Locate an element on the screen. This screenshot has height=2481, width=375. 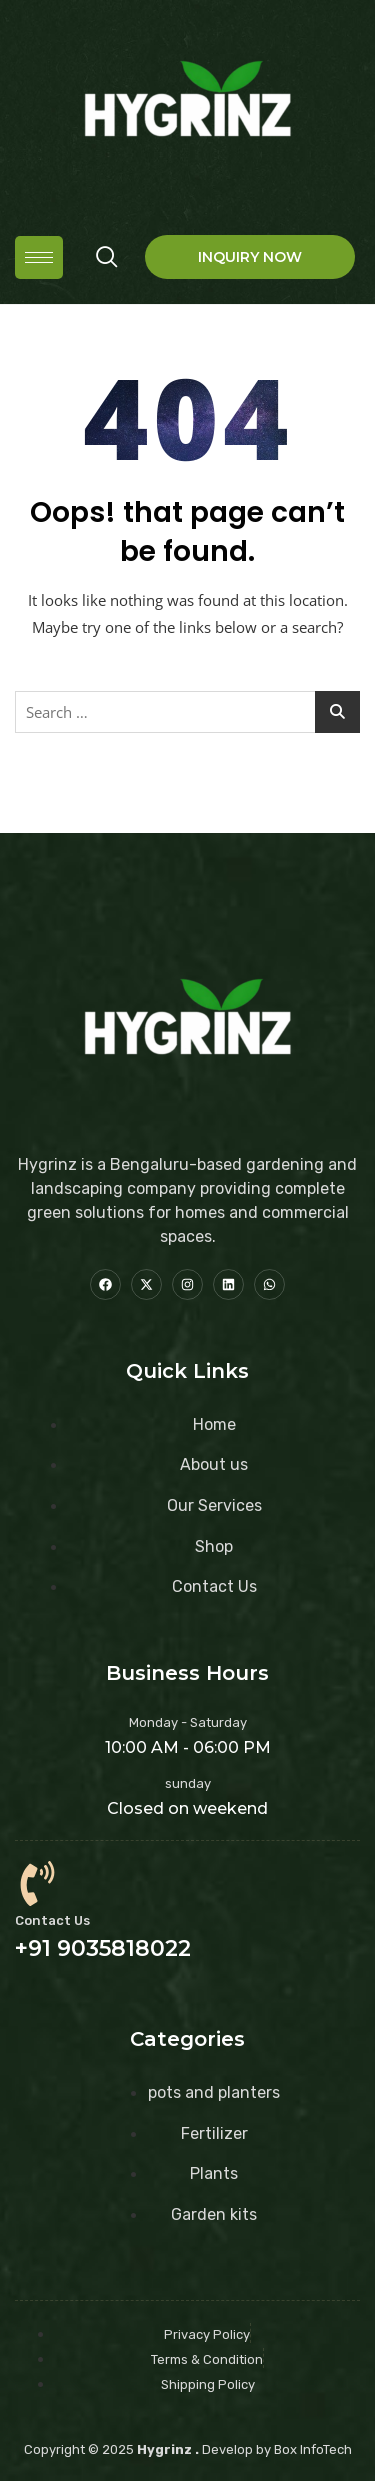
Contact Us is located at coordinates (52, 1920).